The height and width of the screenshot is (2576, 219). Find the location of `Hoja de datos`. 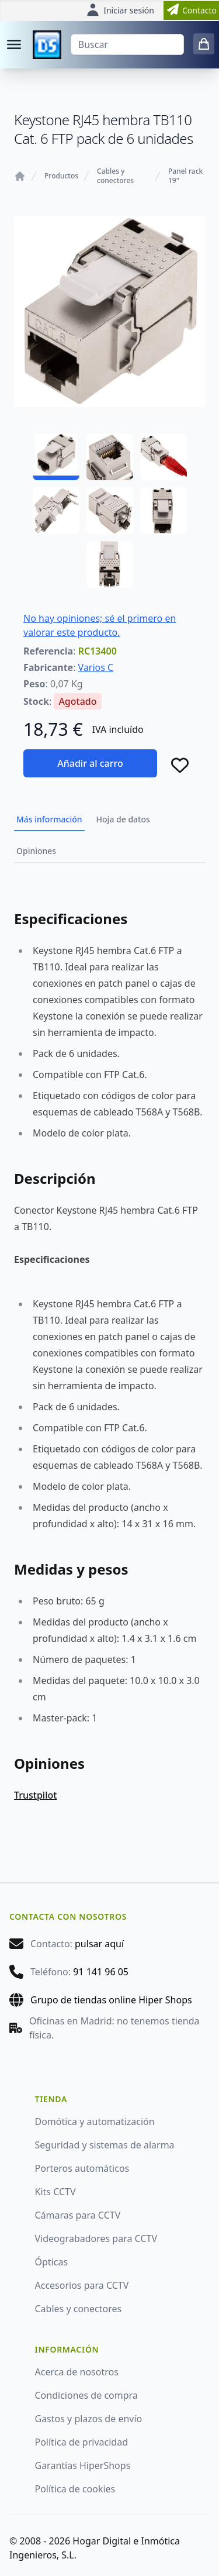

Hoja de datos is located at coordinates (123, 819).